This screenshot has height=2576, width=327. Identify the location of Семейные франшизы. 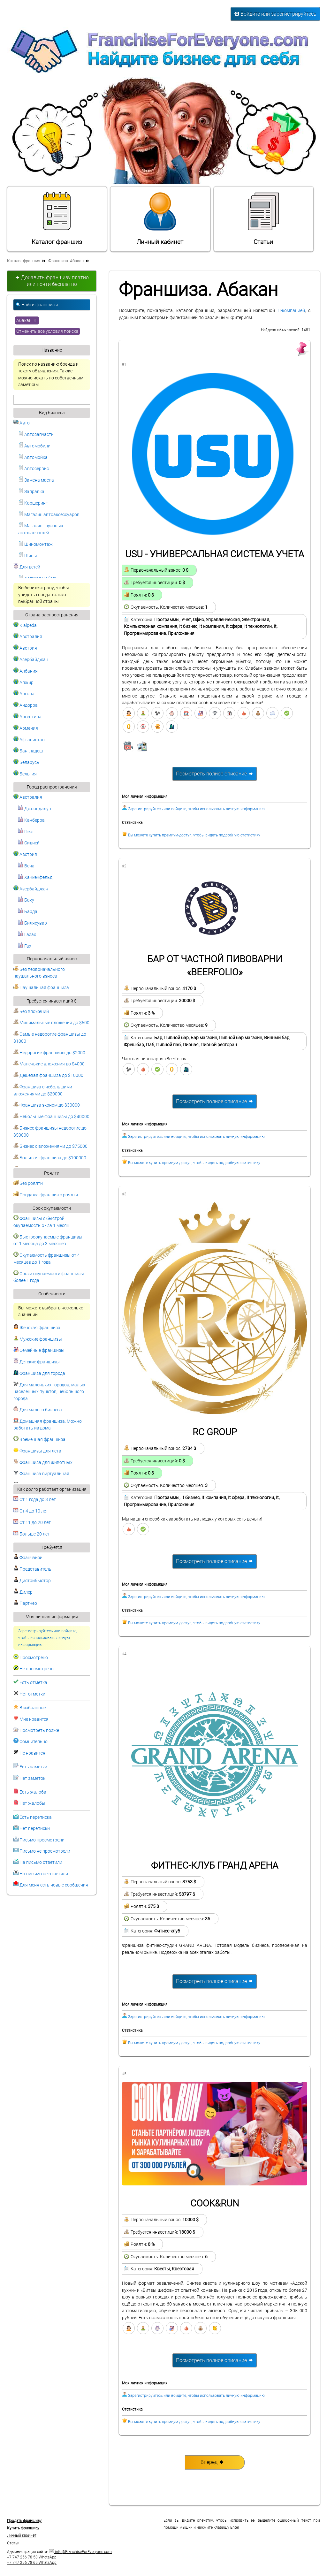
(39, 1350).